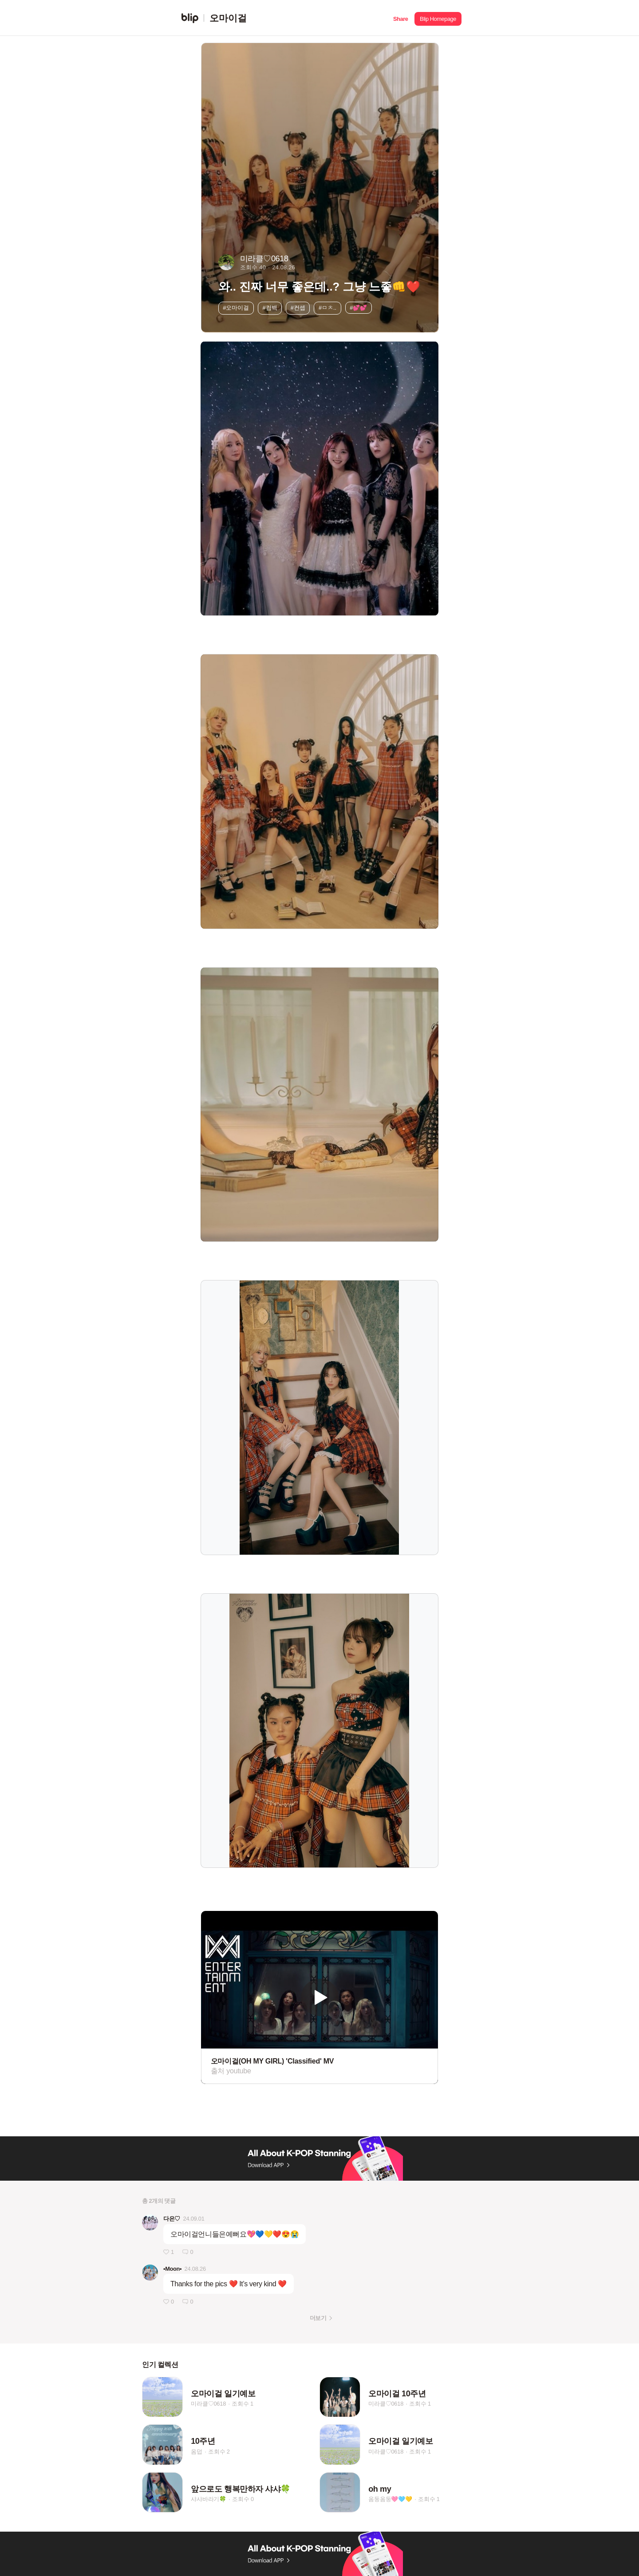 The width and height of the screenshot is (639, 2576). Describe the element at coordinates (208, 2499) in the screenshot. I see `샤샤바라기🍀` at that location.